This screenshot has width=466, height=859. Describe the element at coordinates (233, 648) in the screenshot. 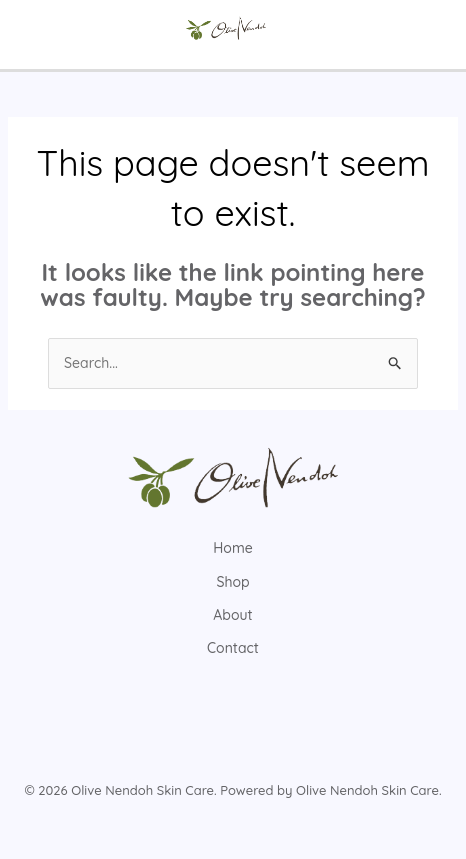

I see `Contact` at that location.